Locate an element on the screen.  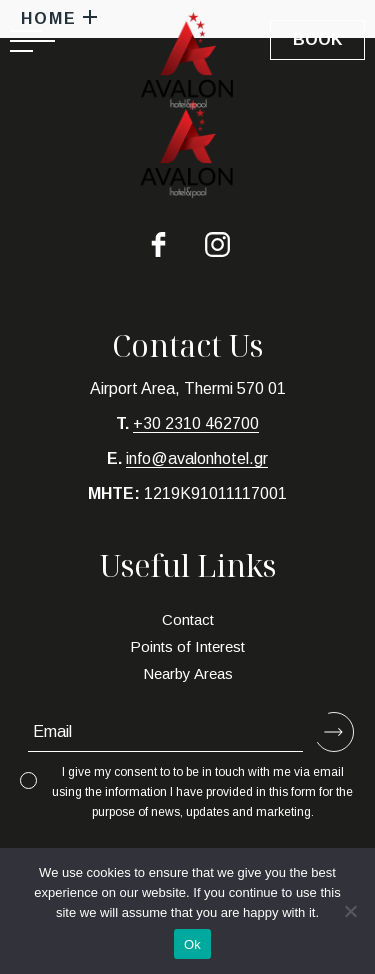
info@avalonhotel.gr is located at coordinates (197, 458).